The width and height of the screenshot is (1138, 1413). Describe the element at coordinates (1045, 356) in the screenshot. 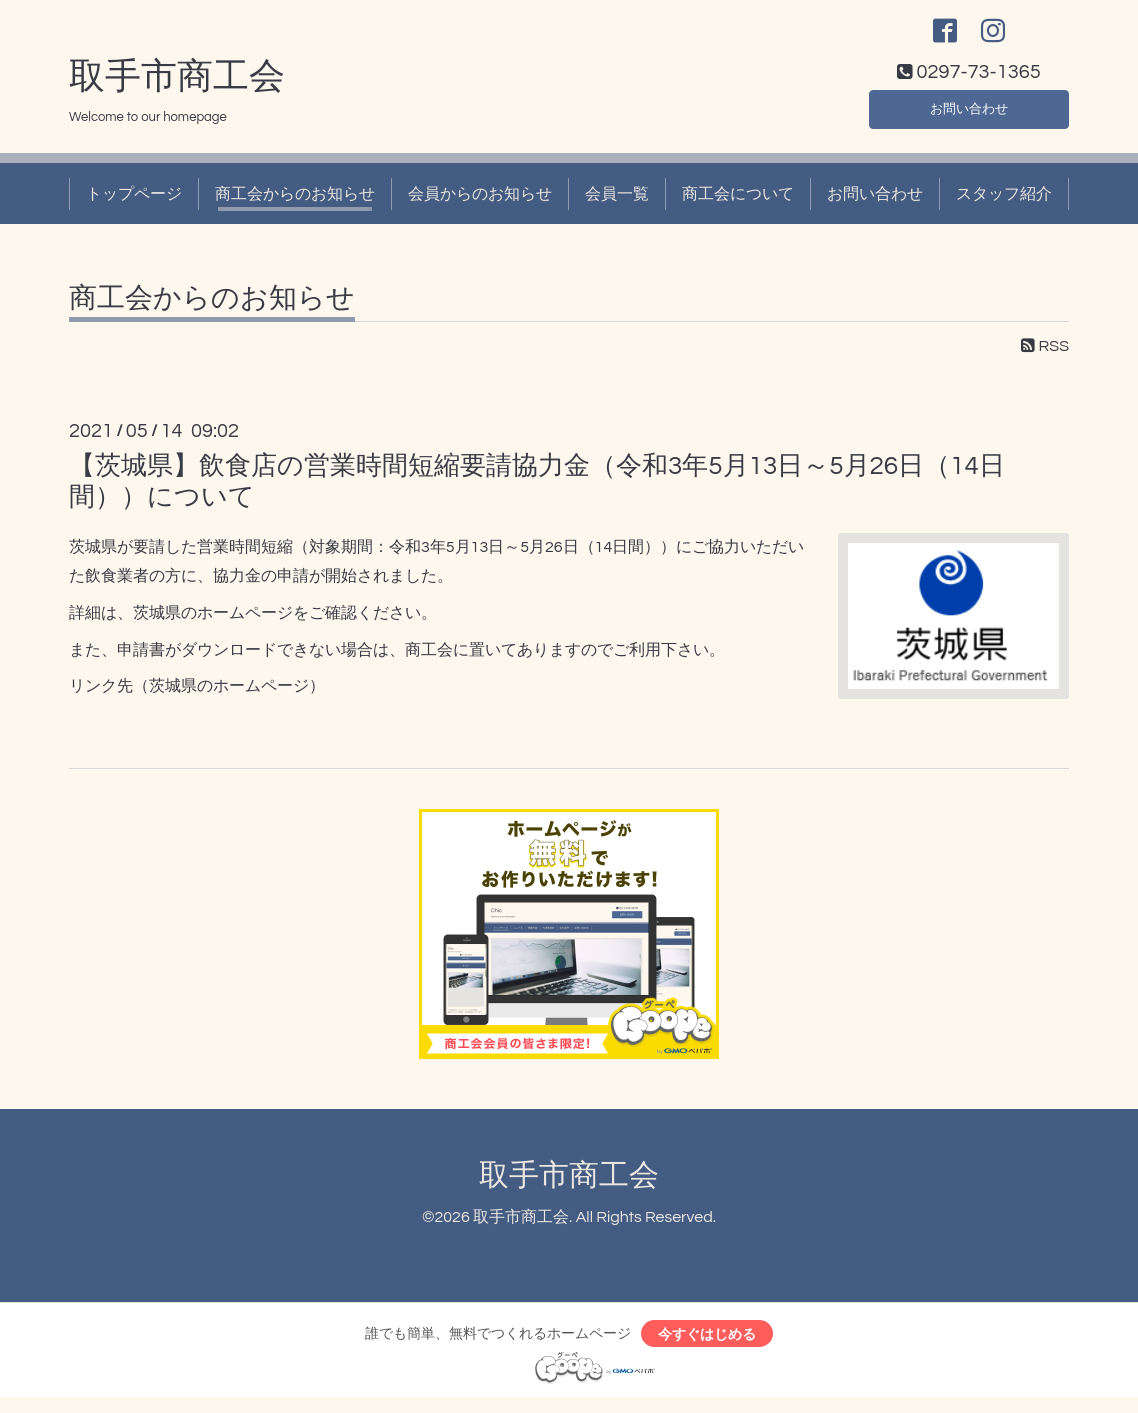

I see `RSS` at that location.